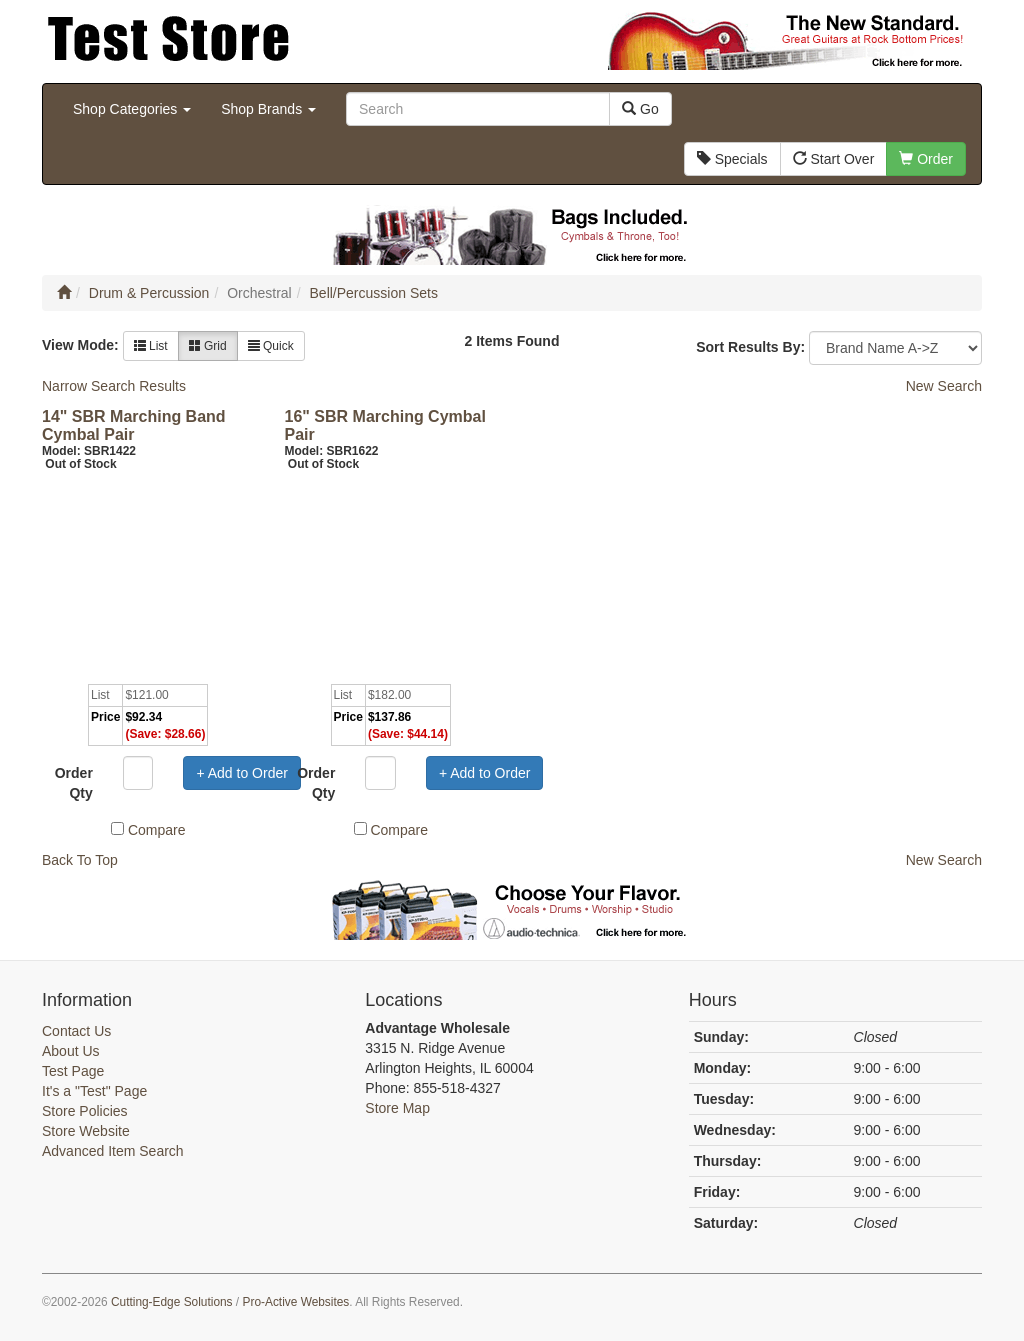 This screenshot has width=1024, height=1341. I want to click on Store Website, so click(86, 1131).